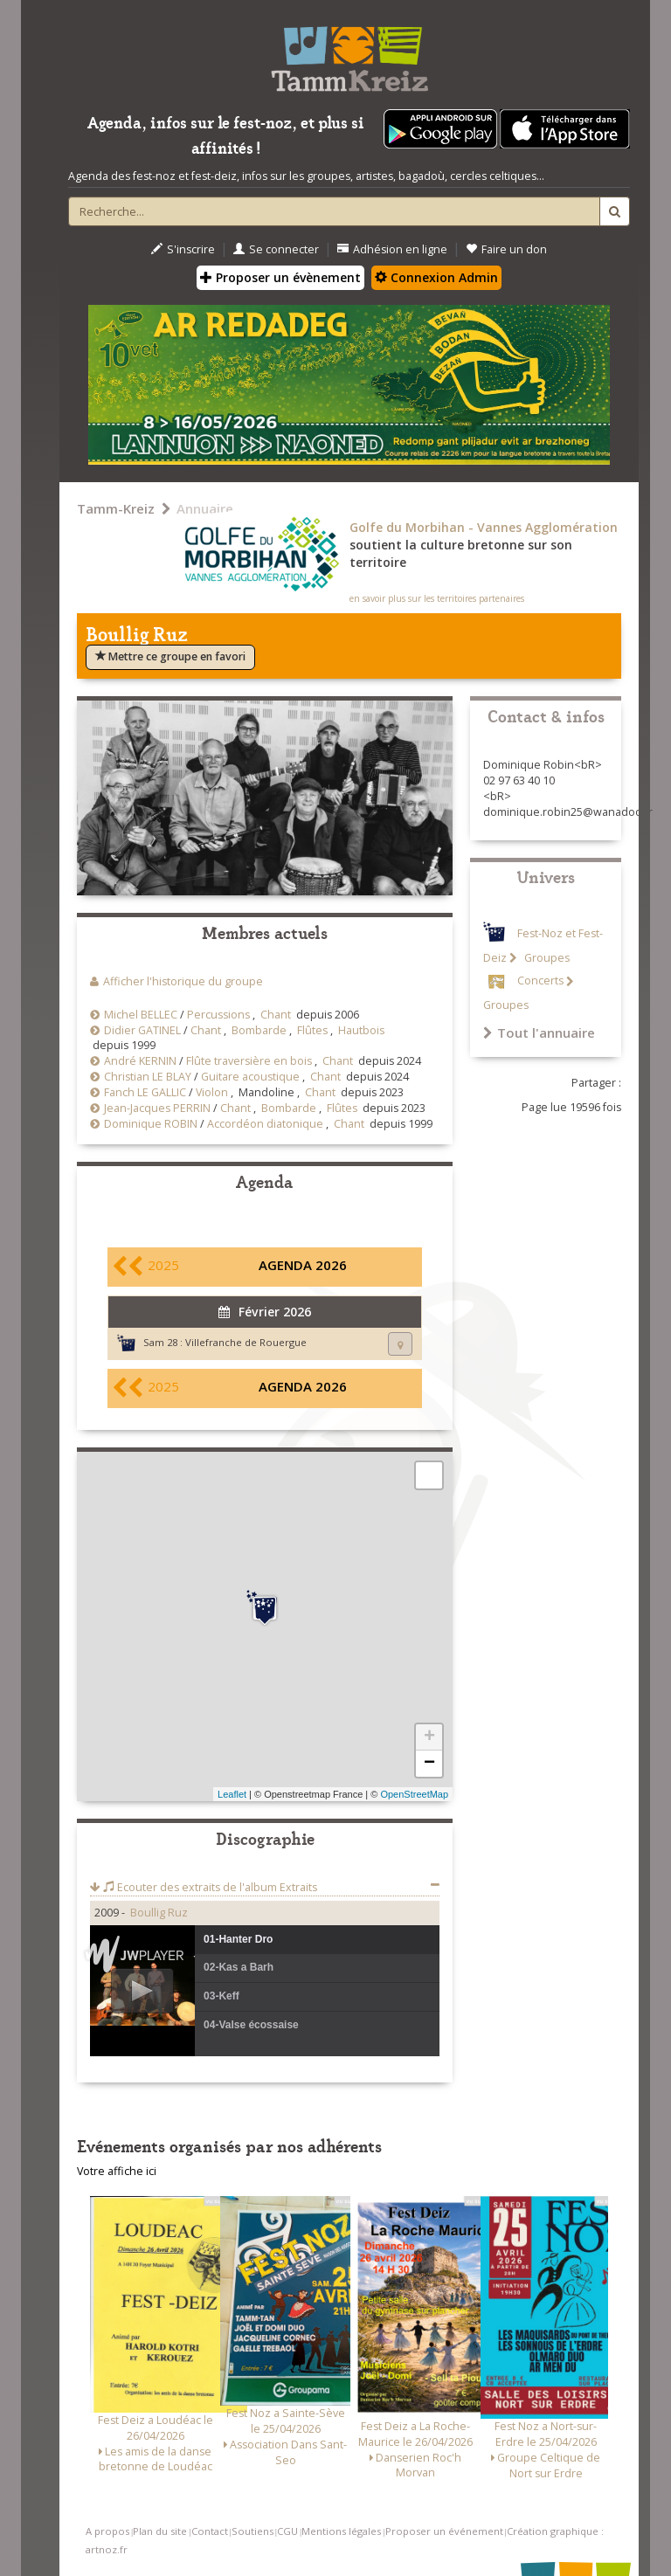  What do you see at coordinates (107, 2531) in the screenshot?
I see `A propos` at bounding box center [107, 2531].